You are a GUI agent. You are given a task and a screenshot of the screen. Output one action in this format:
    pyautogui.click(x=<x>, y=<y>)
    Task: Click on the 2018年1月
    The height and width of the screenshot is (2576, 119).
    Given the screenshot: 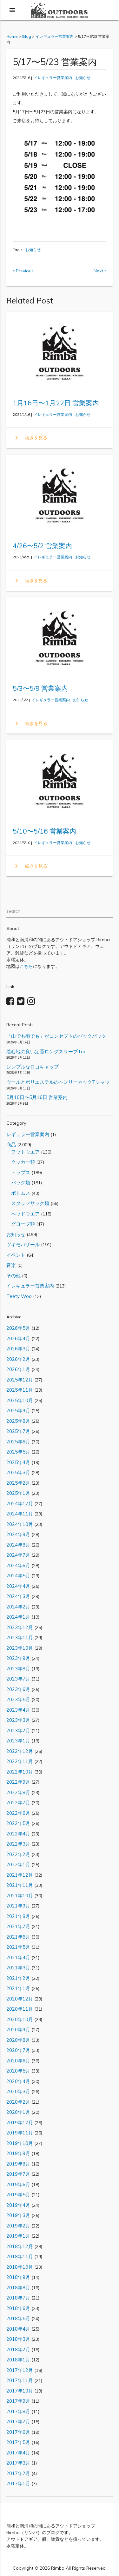 What is the action you would take?
    pyautogui.click(x=18, y=2360)
    